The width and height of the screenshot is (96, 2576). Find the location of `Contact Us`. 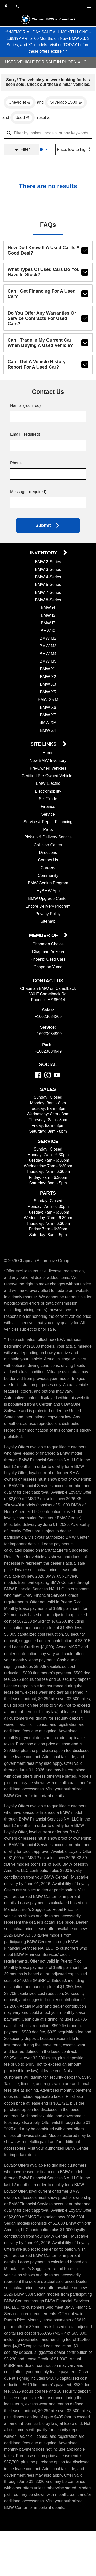

Contact Us is located at coordinates (48, 866).